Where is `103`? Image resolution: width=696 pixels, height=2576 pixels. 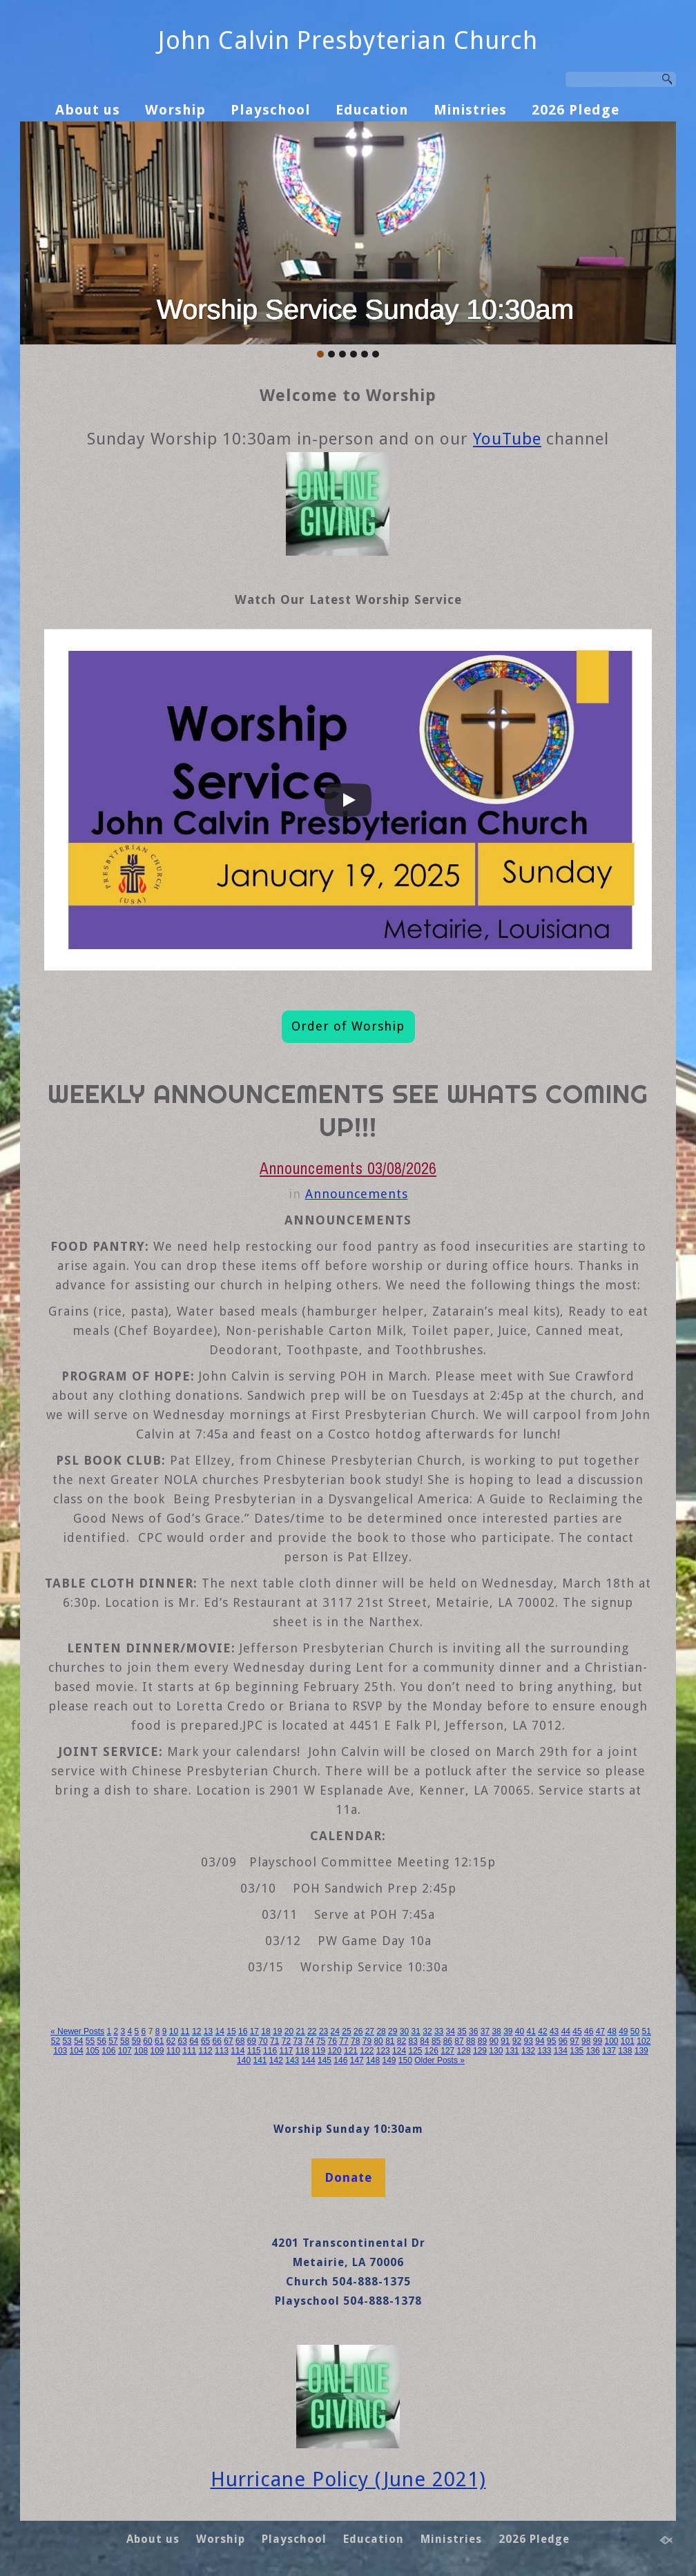
103 is located at coordinates (60, 2051).